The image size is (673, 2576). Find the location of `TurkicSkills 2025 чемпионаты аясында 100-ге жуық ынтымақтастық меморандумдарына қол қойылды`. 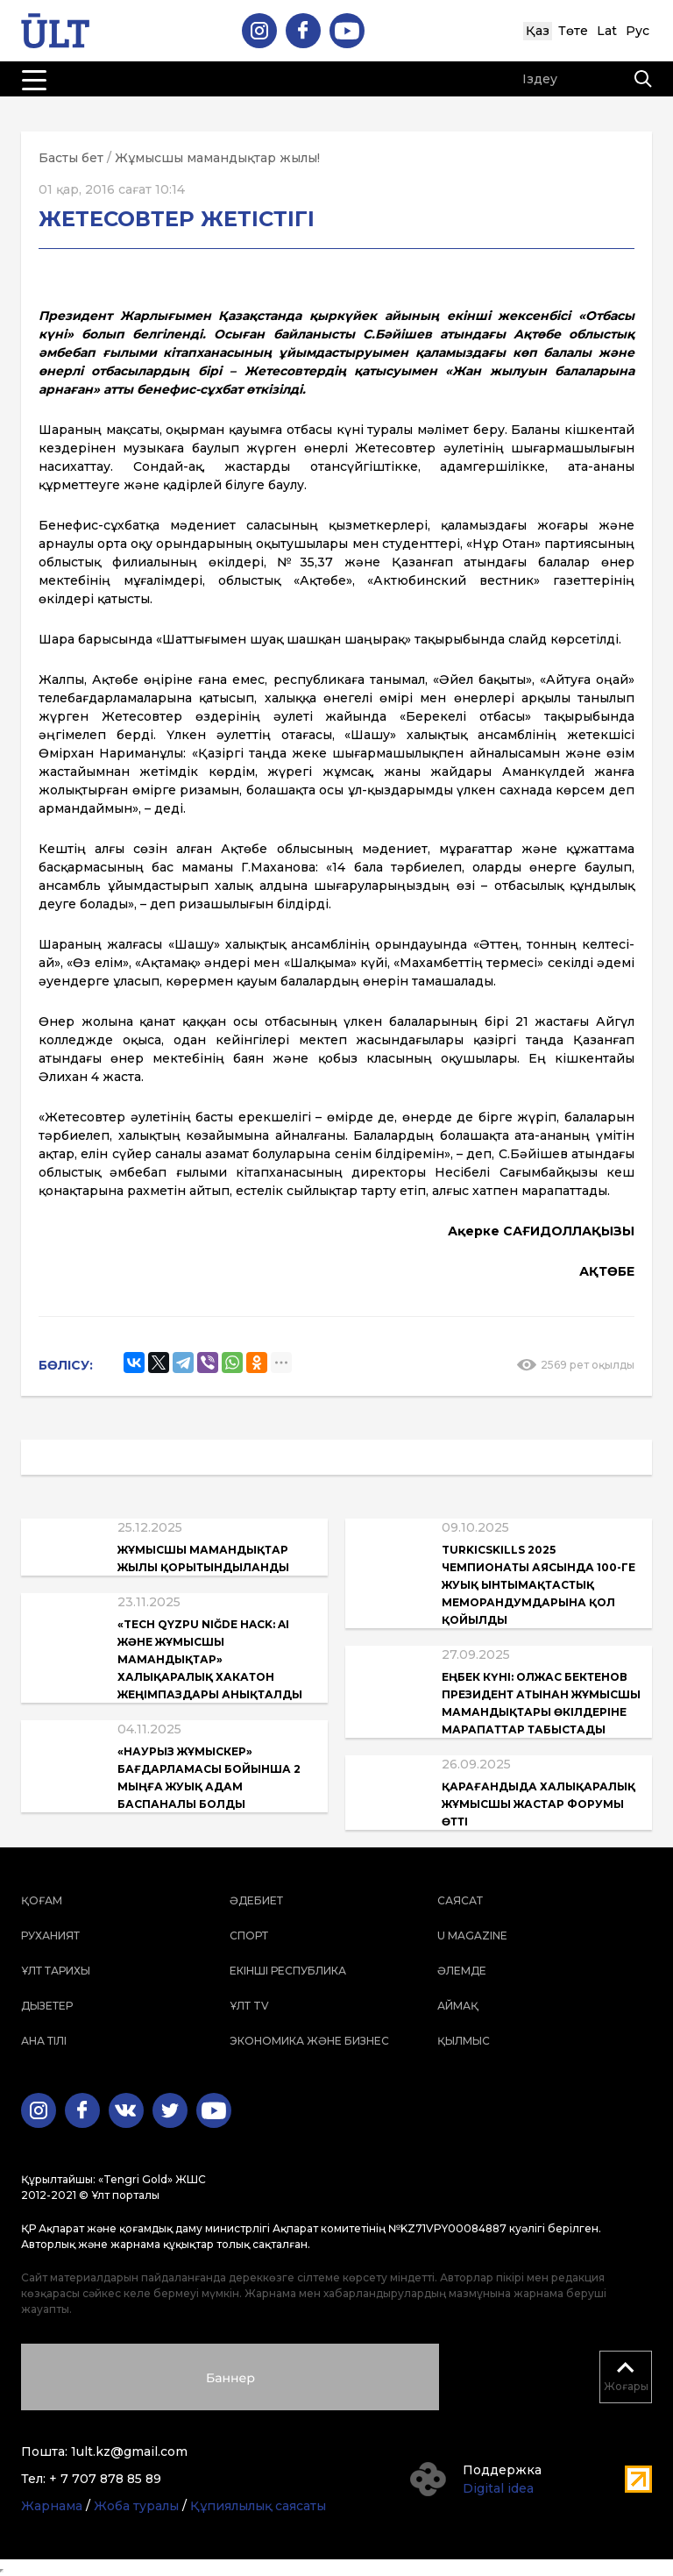

TurkicSkills 2025 чемпионаты аясында 100-ге жуық ынтымақтастық меморандумдарына қол қойылды is located at coordinates (538, 1584).